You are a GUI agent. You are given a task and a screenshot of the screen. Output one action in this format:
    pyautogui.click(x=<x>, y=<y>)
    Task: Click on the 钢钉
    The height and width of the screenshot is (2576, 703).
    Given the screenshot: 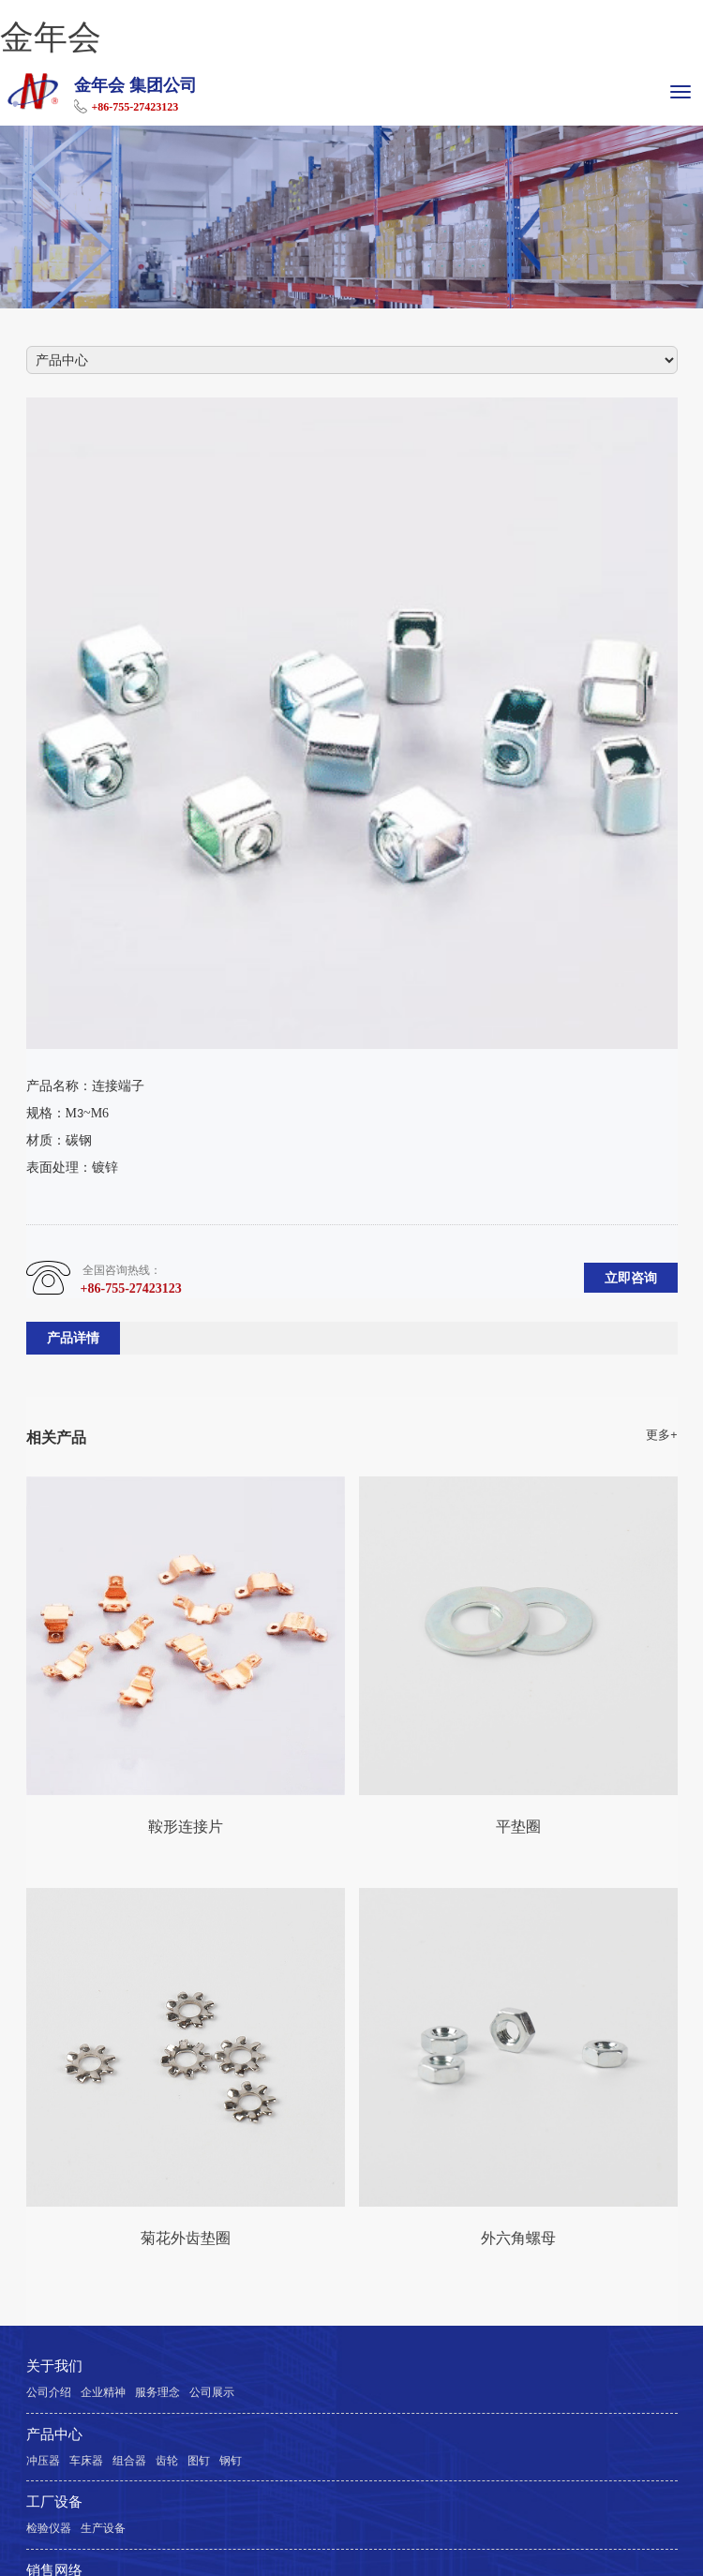 What is the action you would take?
    pyautogui.click(x=230, y=2460)
    